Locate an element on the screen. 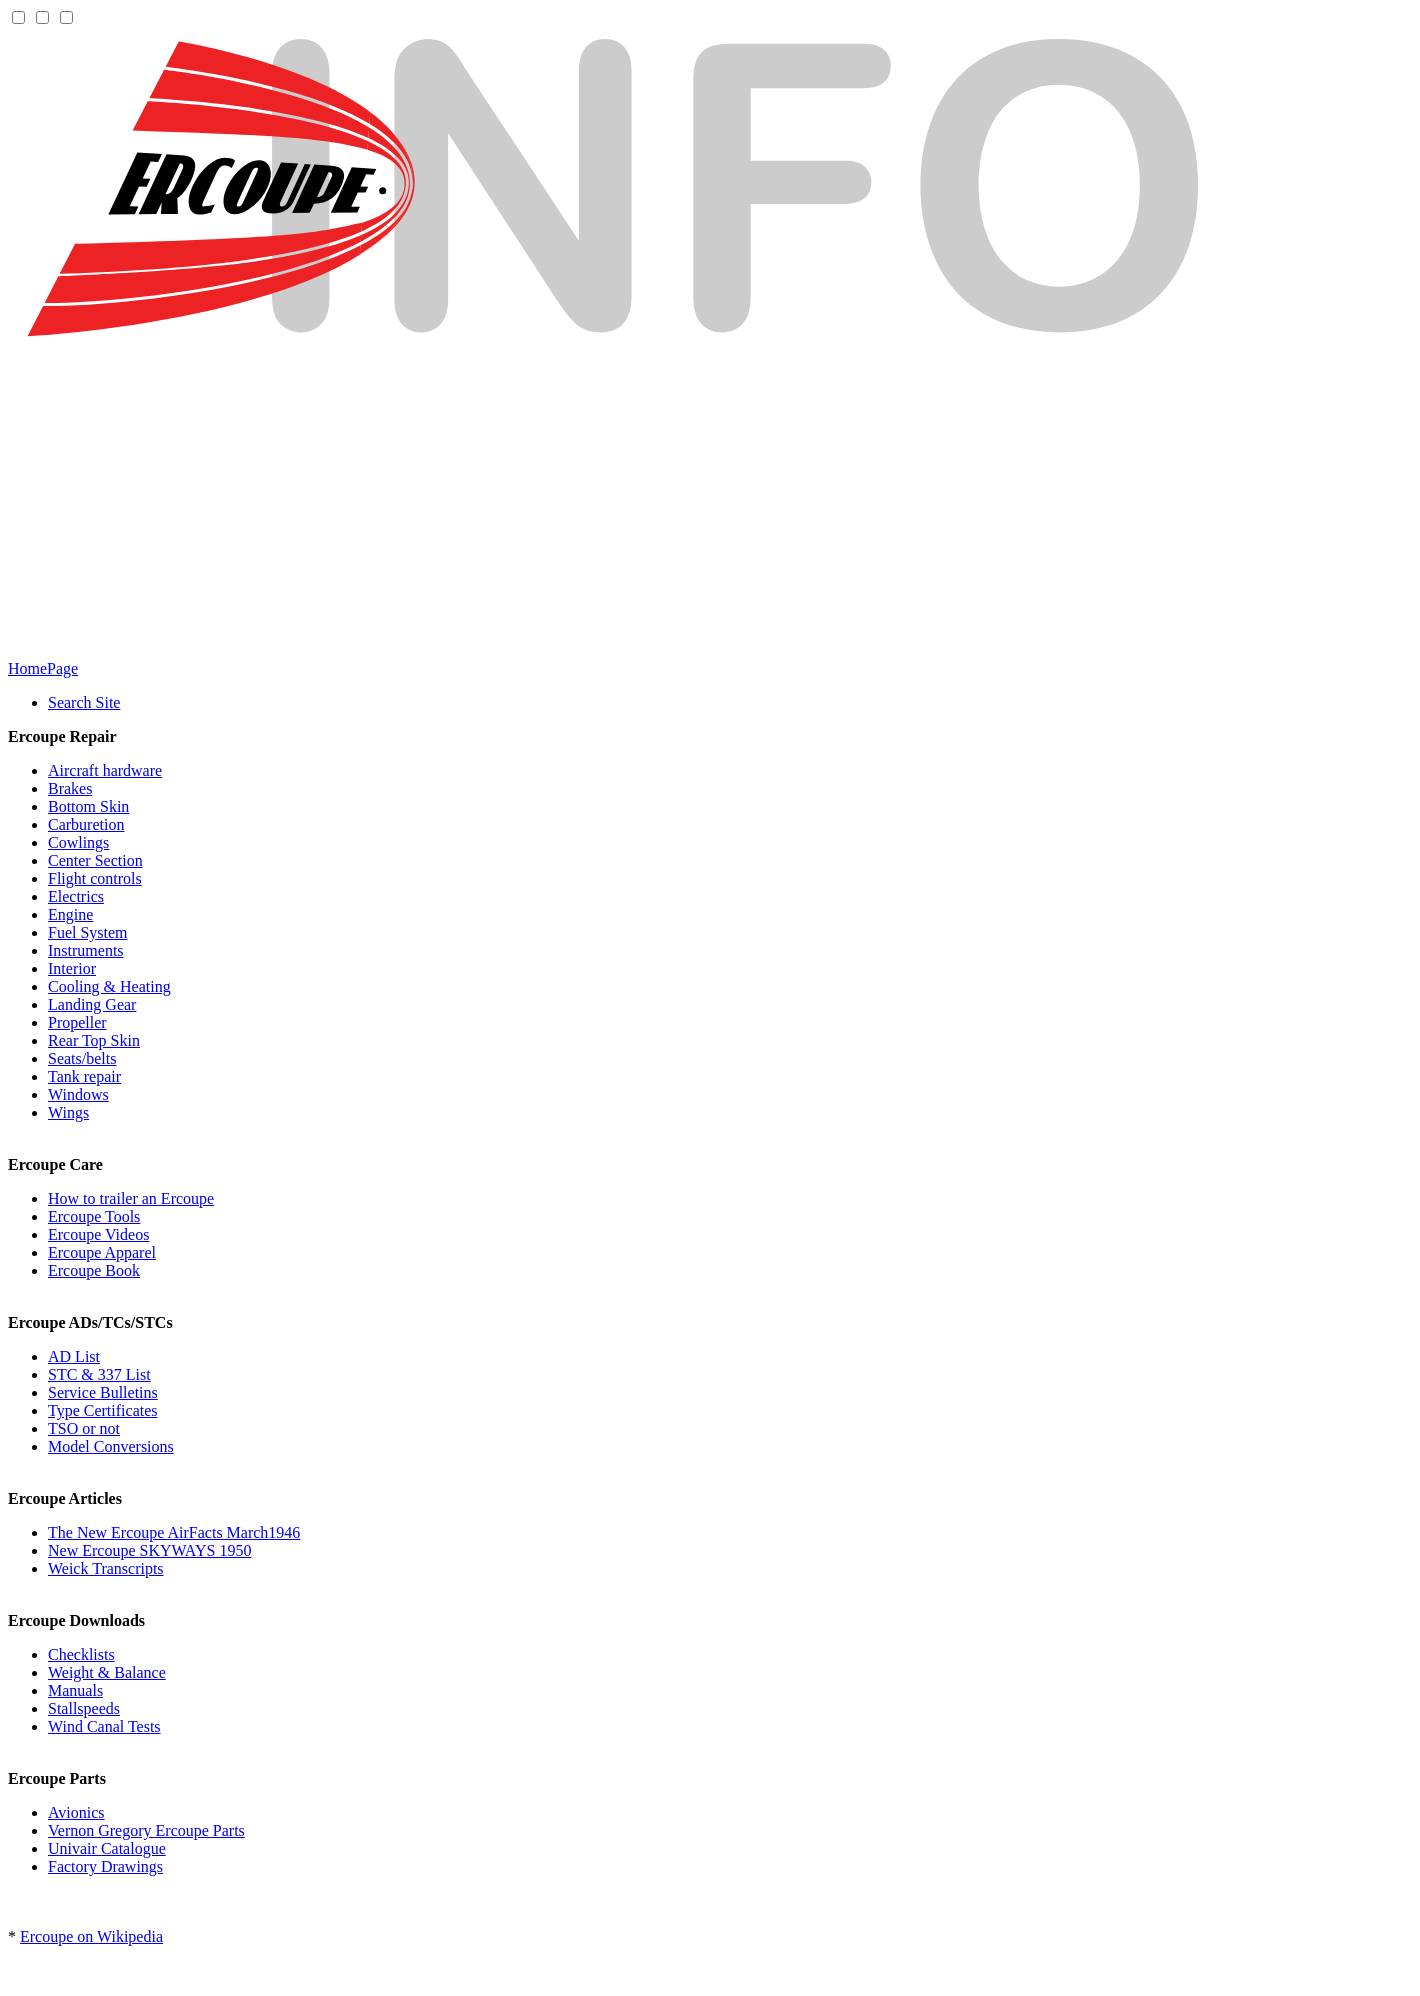  Center Section is located at coordinates (95, 860).